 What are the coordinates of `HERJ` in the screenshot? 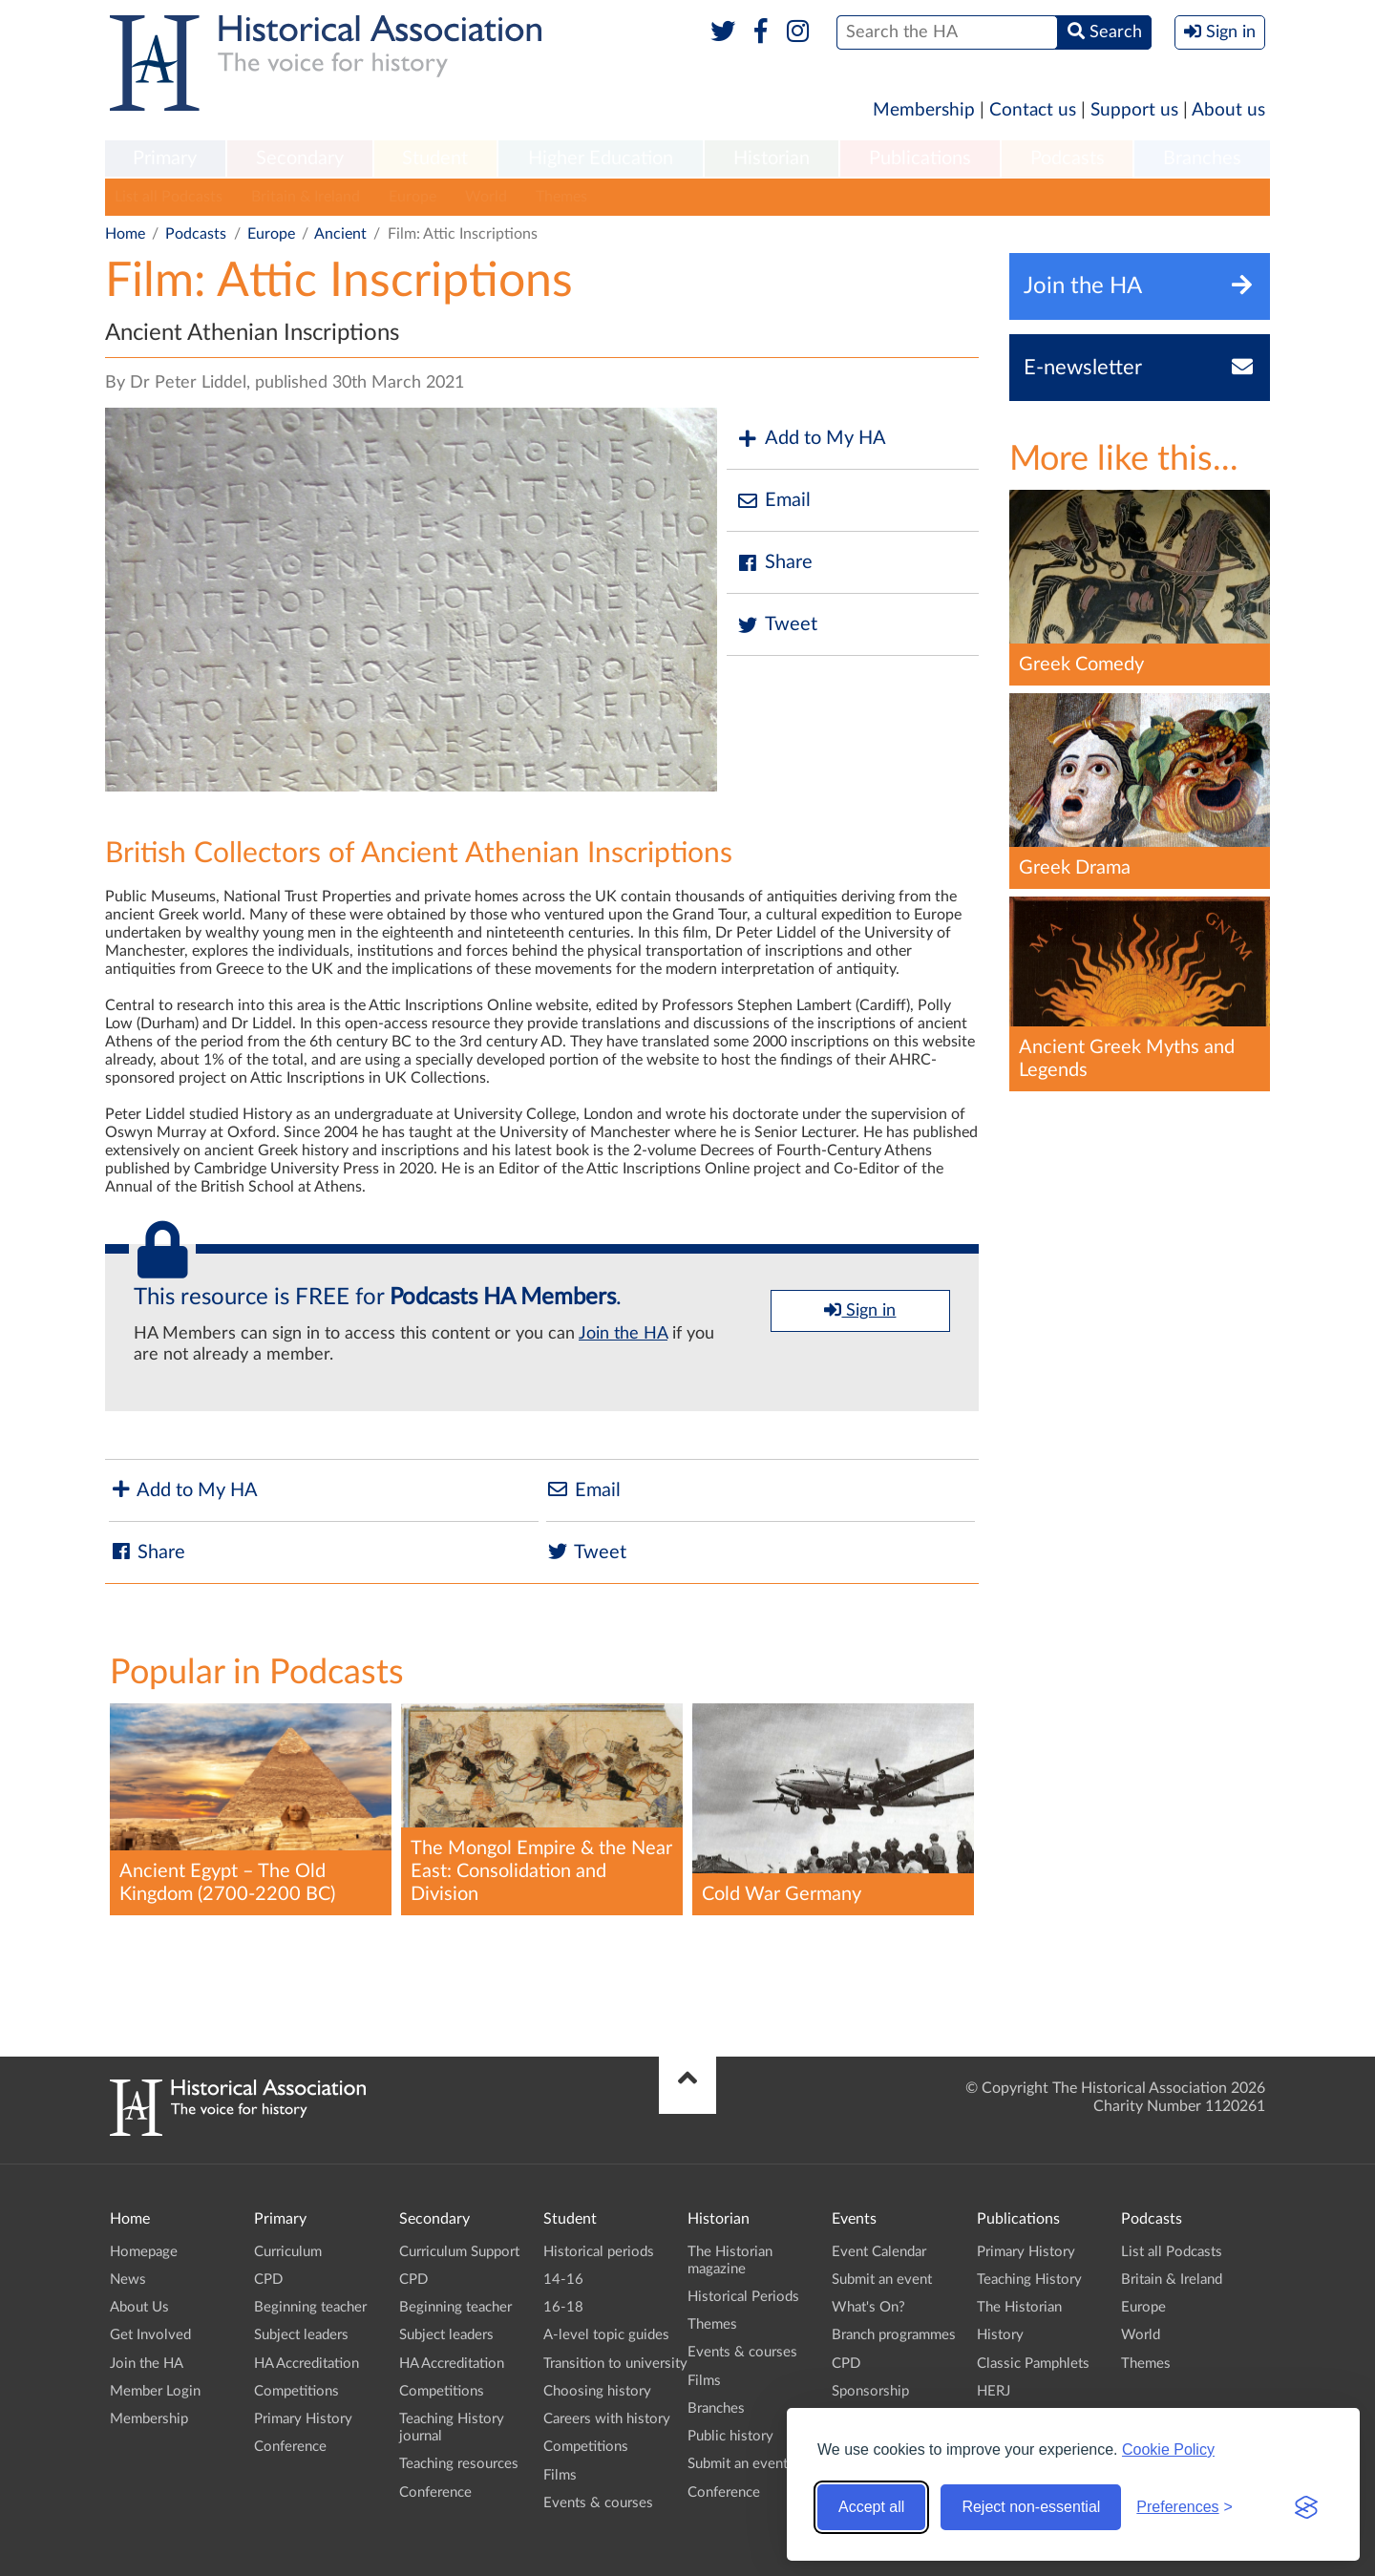 It's located at (993, 2391).